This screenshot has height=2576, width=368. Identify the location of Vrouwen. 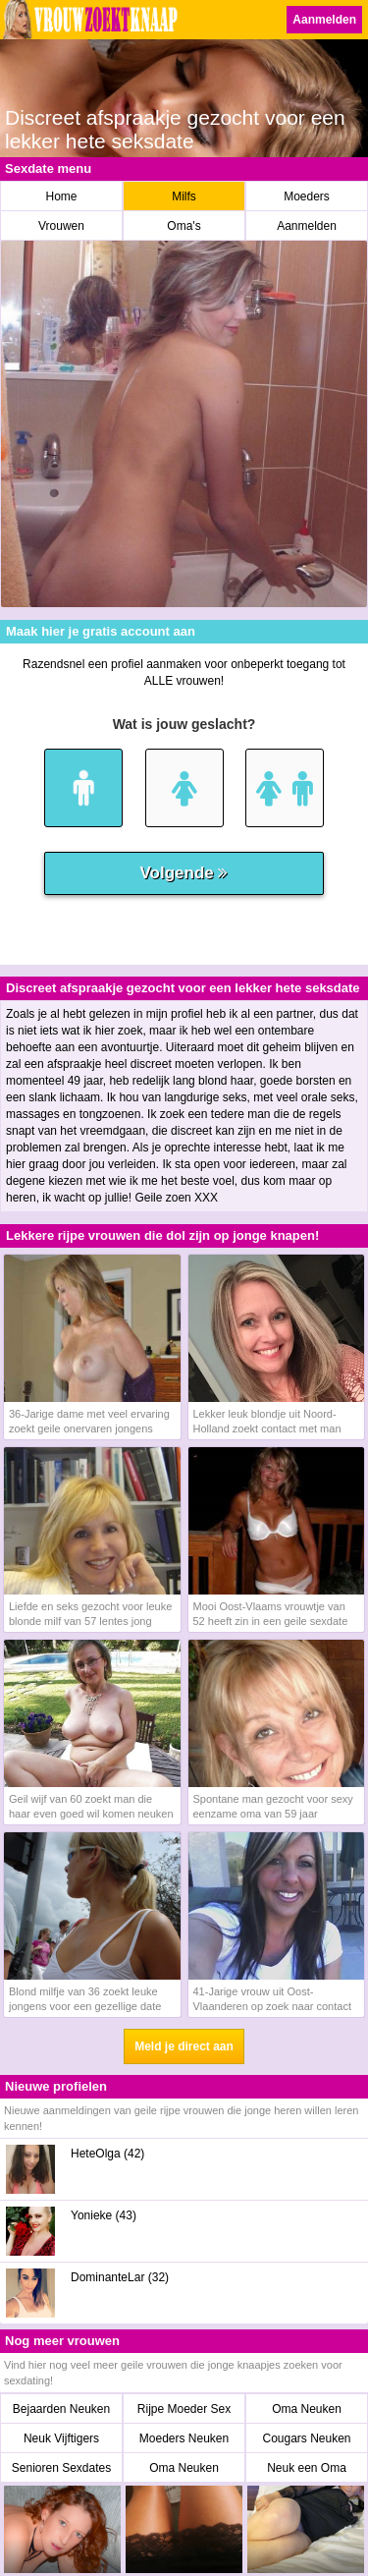
(61, 226).